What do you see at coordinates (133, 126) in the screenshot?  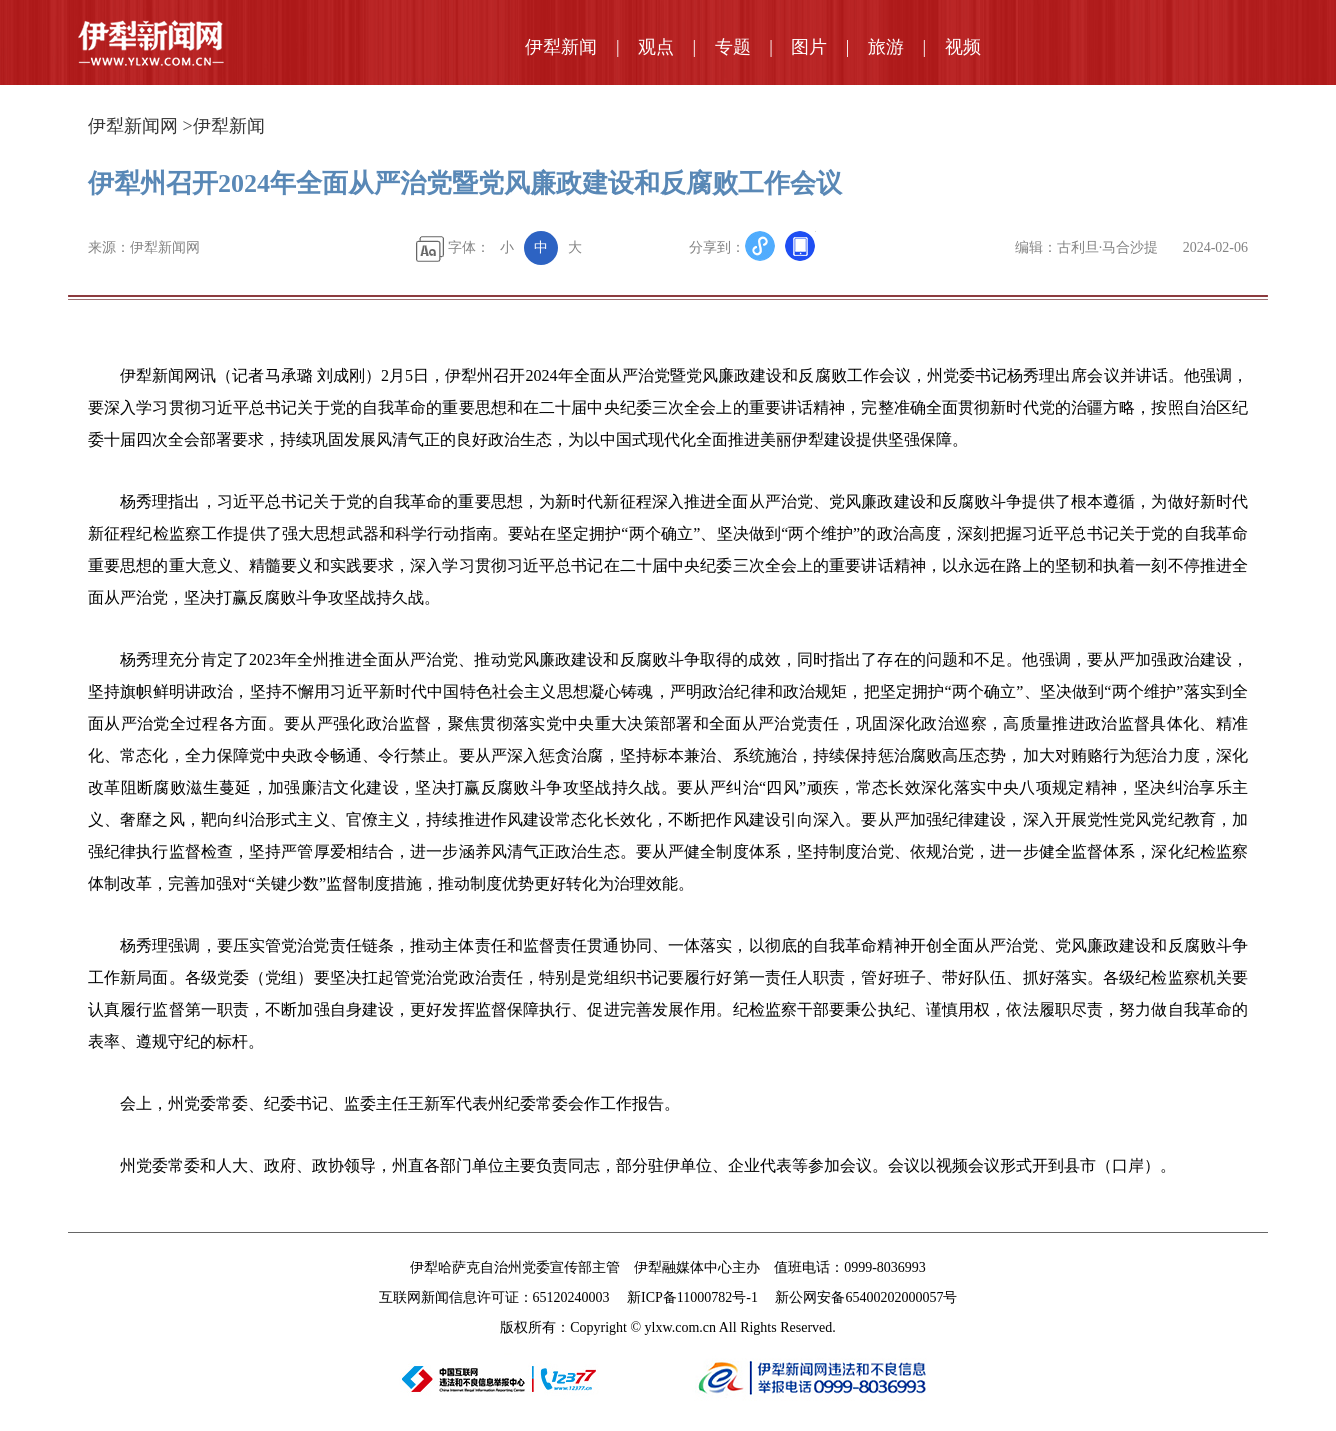 I see `伊犁新闻网` at bounding box center [133, 126].